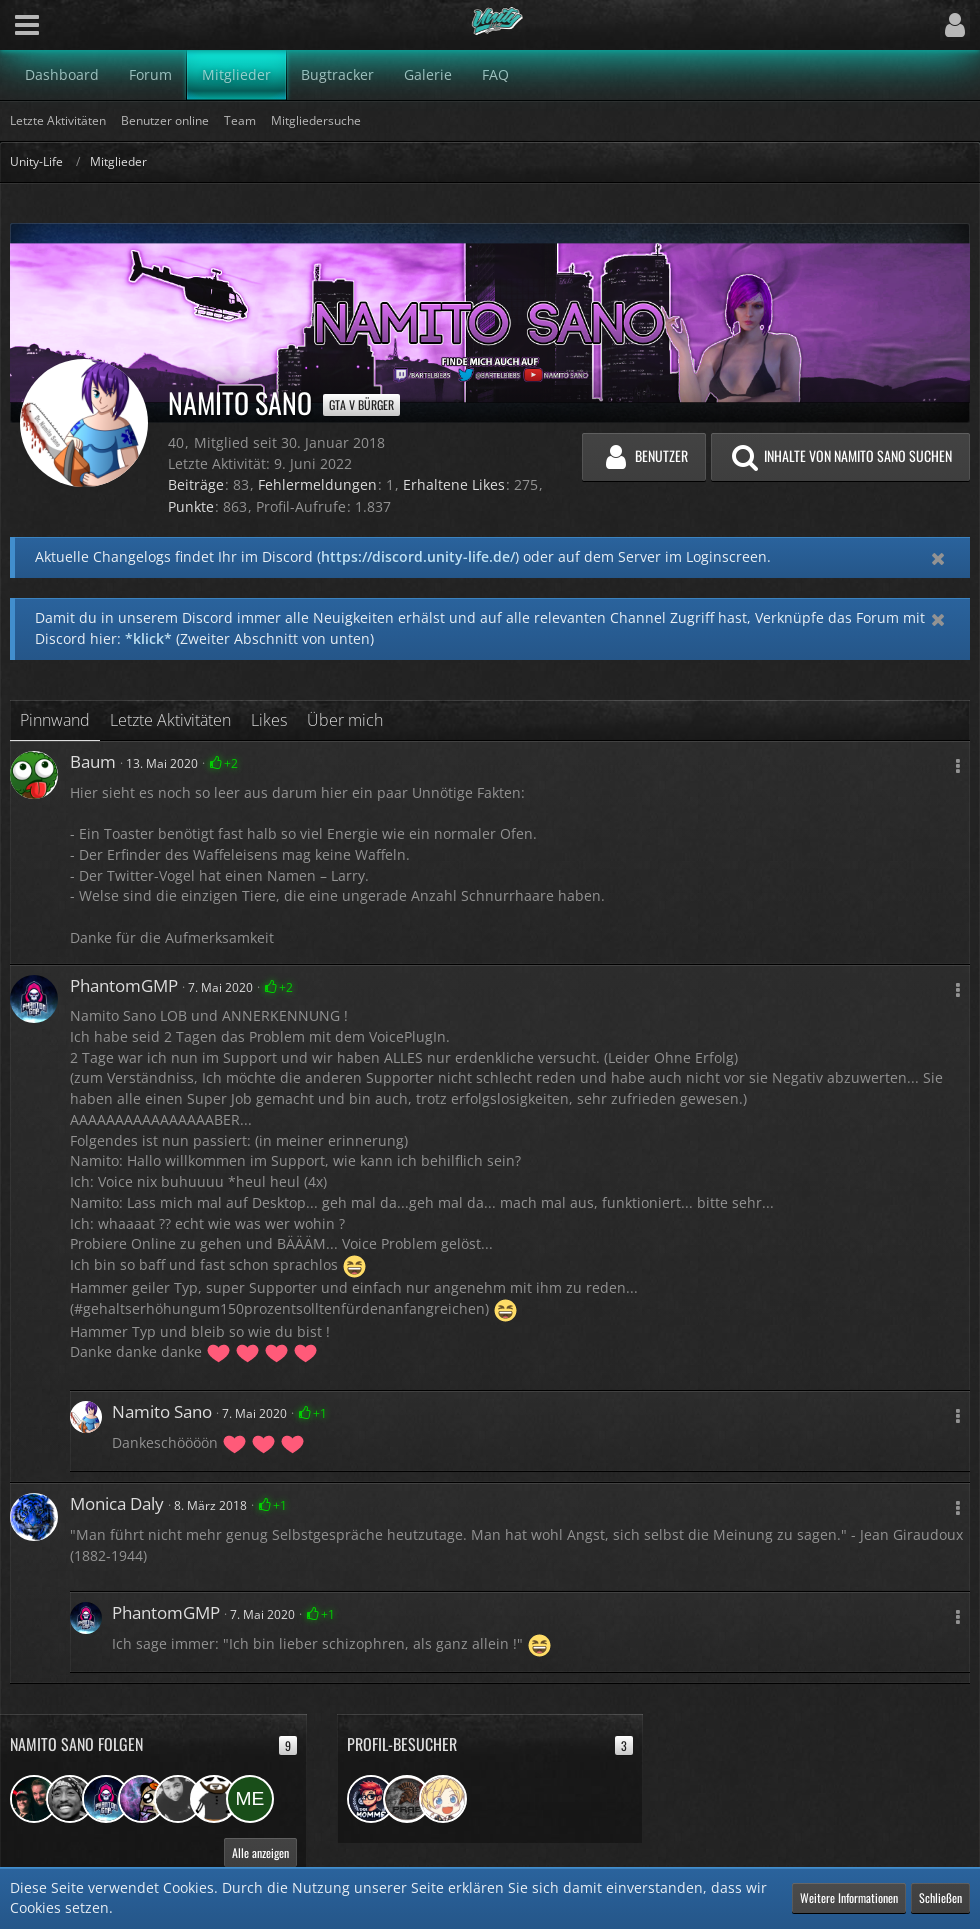  What do you see at coordinates (317, 484) in the screenshot?
I see `Fehlermeldungen` at bounding box center [317, 484].